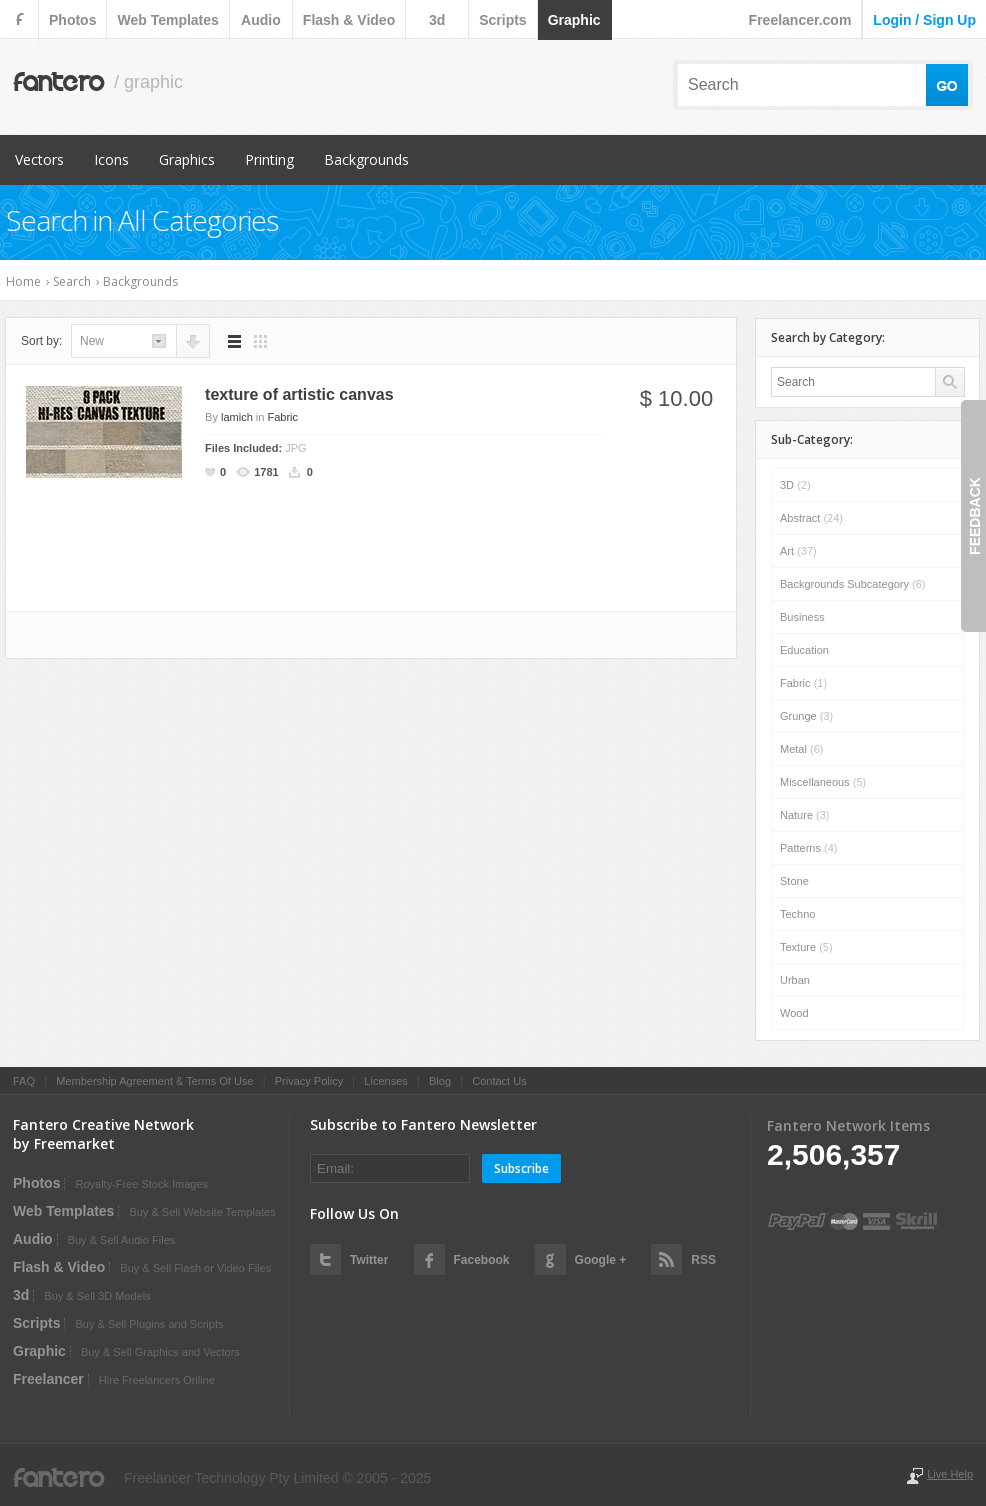  What do you see at coordinates (805, 815) in the screenshot?
I see `Nature` at bounding box center [805, 815].